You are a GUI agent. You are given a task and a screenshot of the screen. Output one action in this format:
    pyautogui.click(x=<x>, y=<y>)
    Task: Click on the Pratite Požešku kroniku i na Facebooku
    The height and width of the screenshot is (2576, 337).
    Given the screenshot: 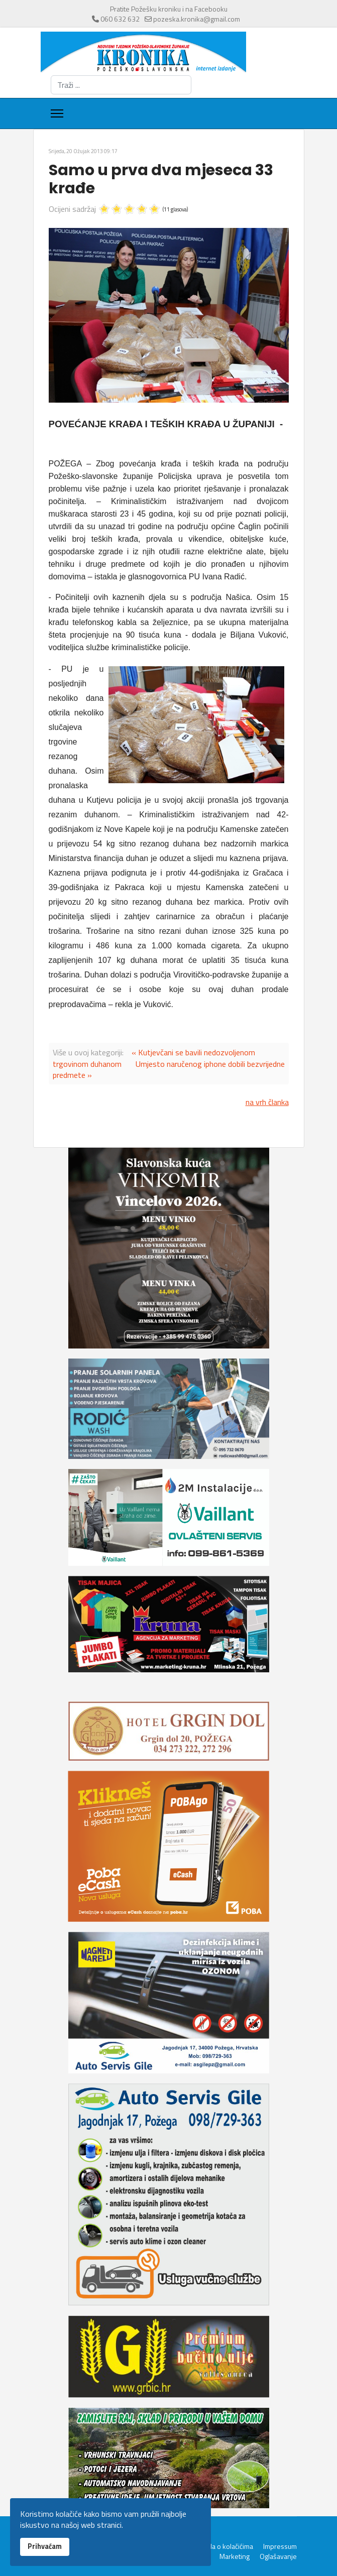 What is the action you would take?
    pyautogui.click(x=169, y=9)
    